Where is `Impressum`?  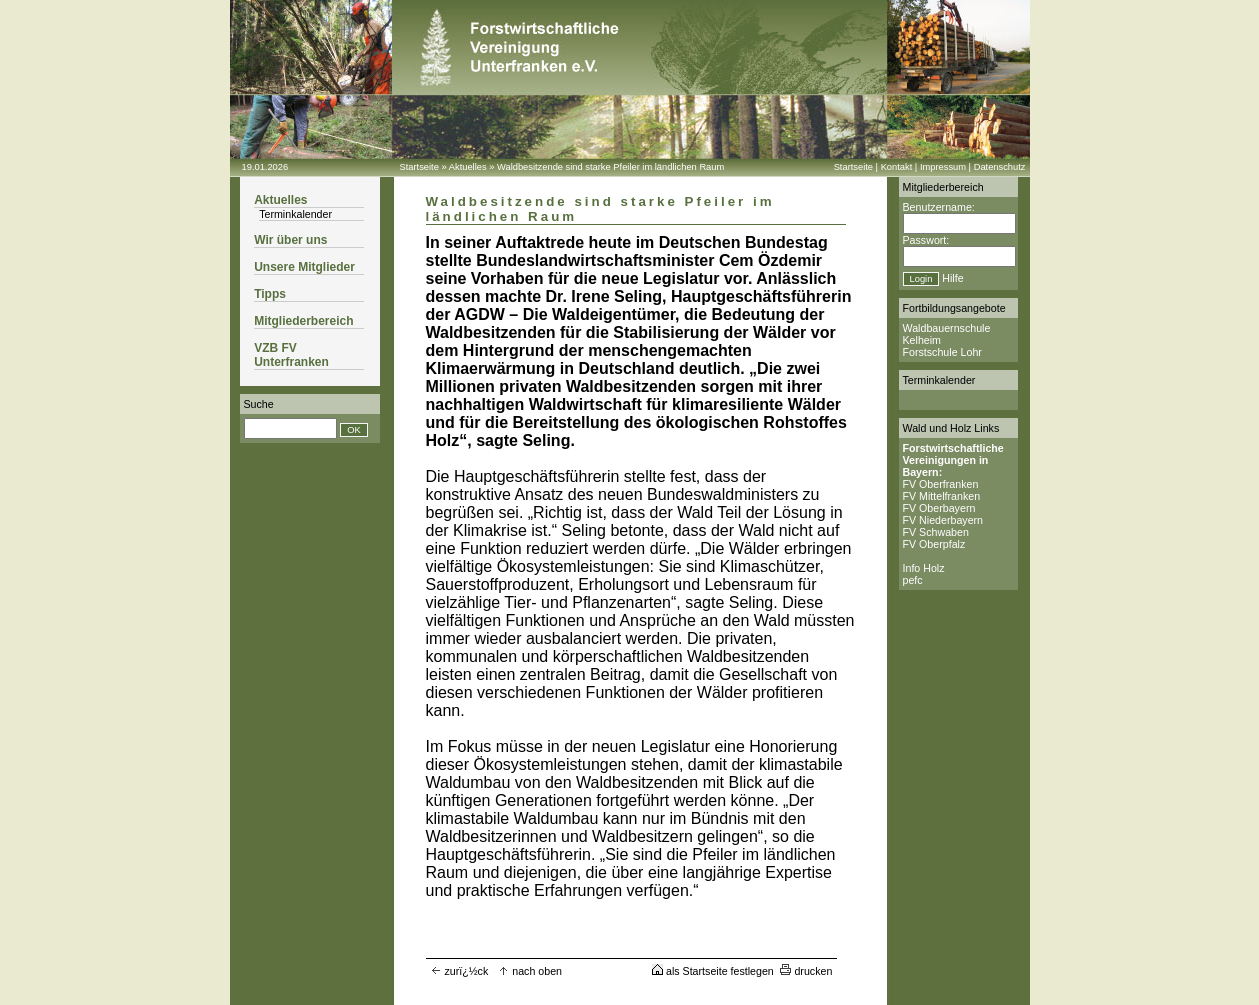
Impressum is located at coordinates (943, 167).